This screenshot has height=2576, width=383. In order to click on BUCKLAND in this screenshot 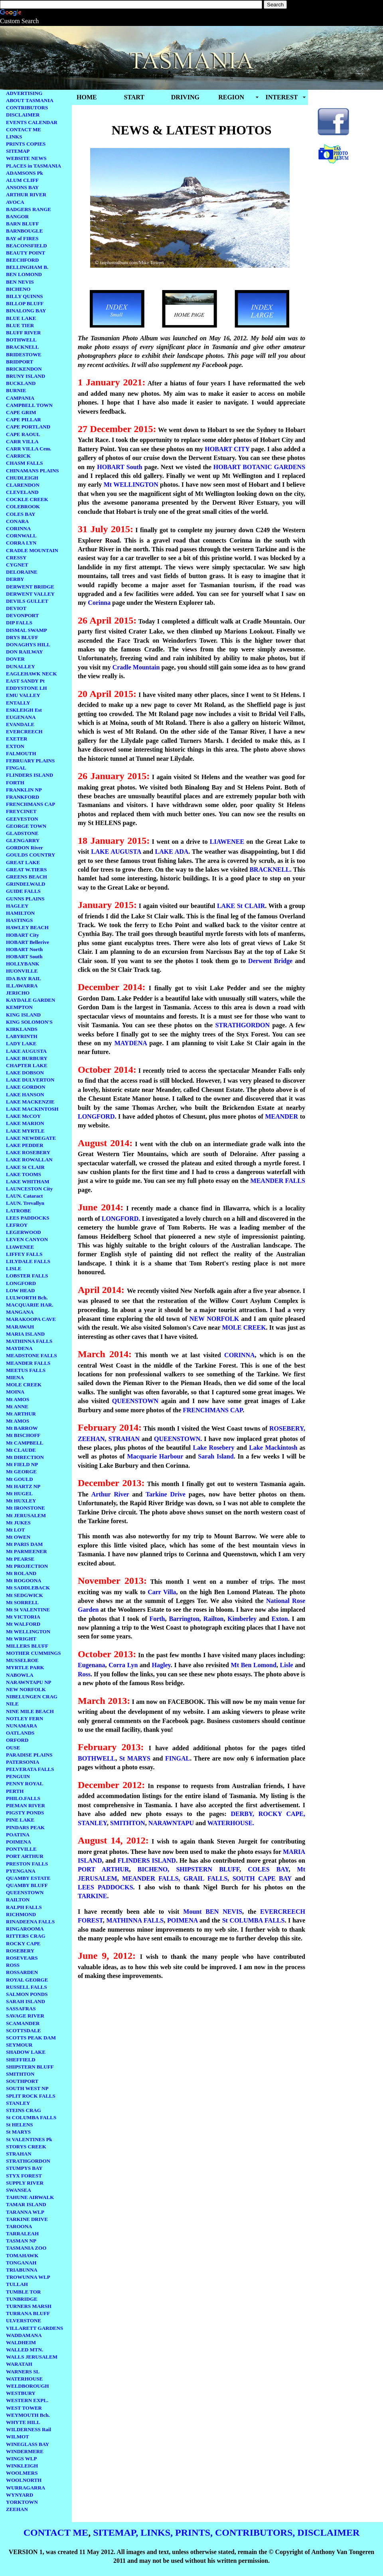, I will do `click(21, 383)`.